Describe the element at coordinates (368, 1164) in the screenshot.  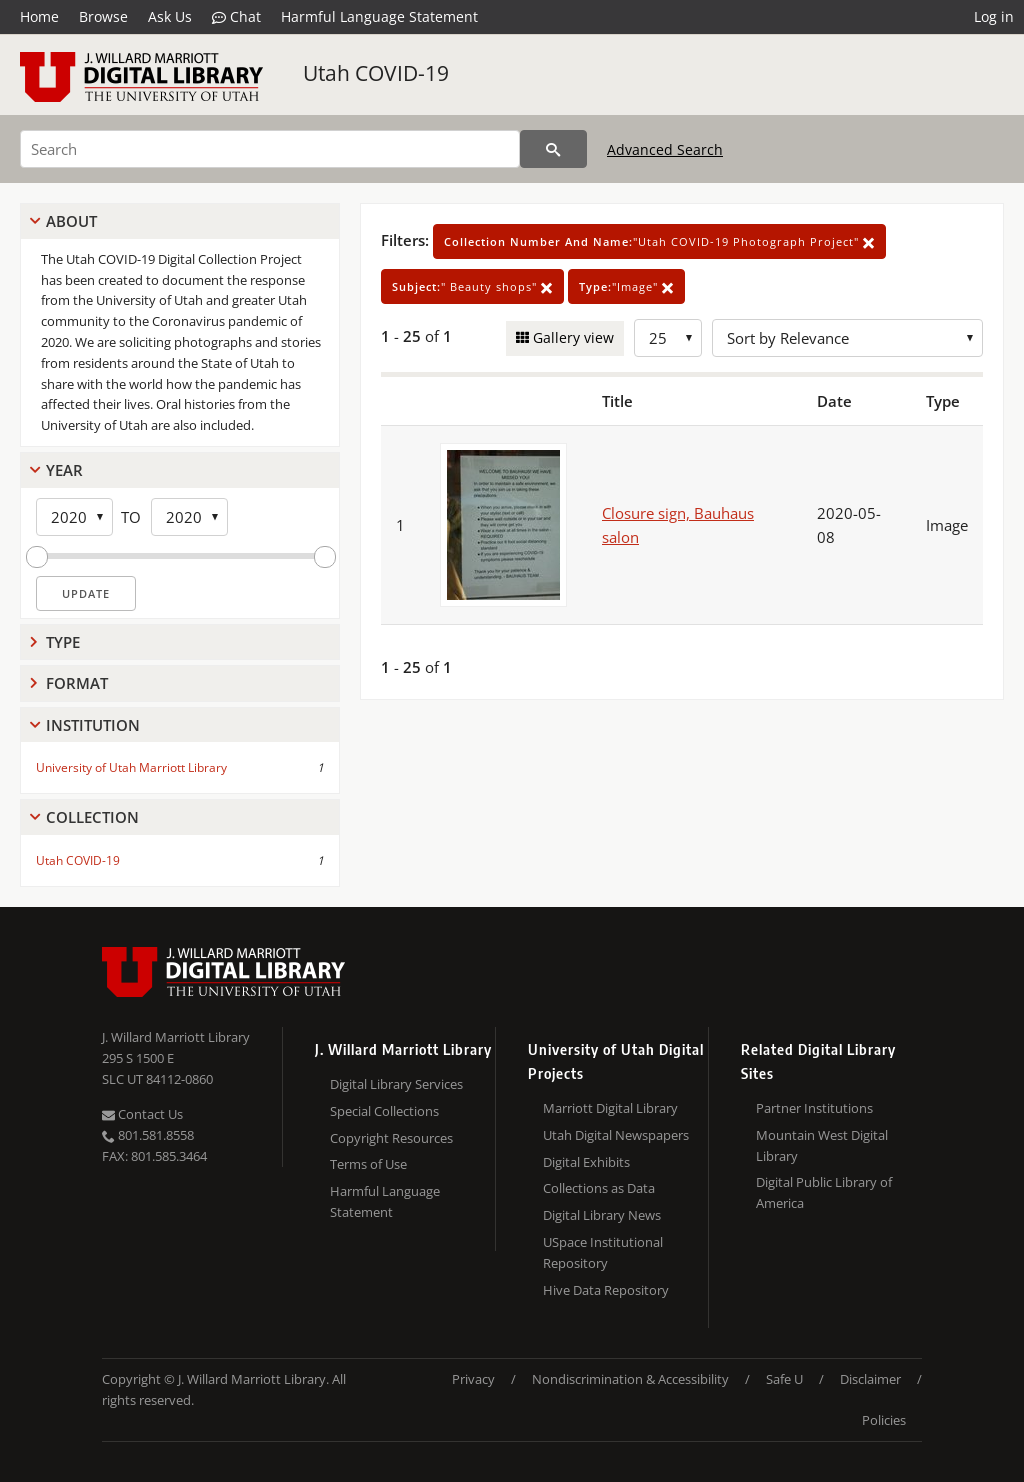
I see `Terms of Use` at that location.